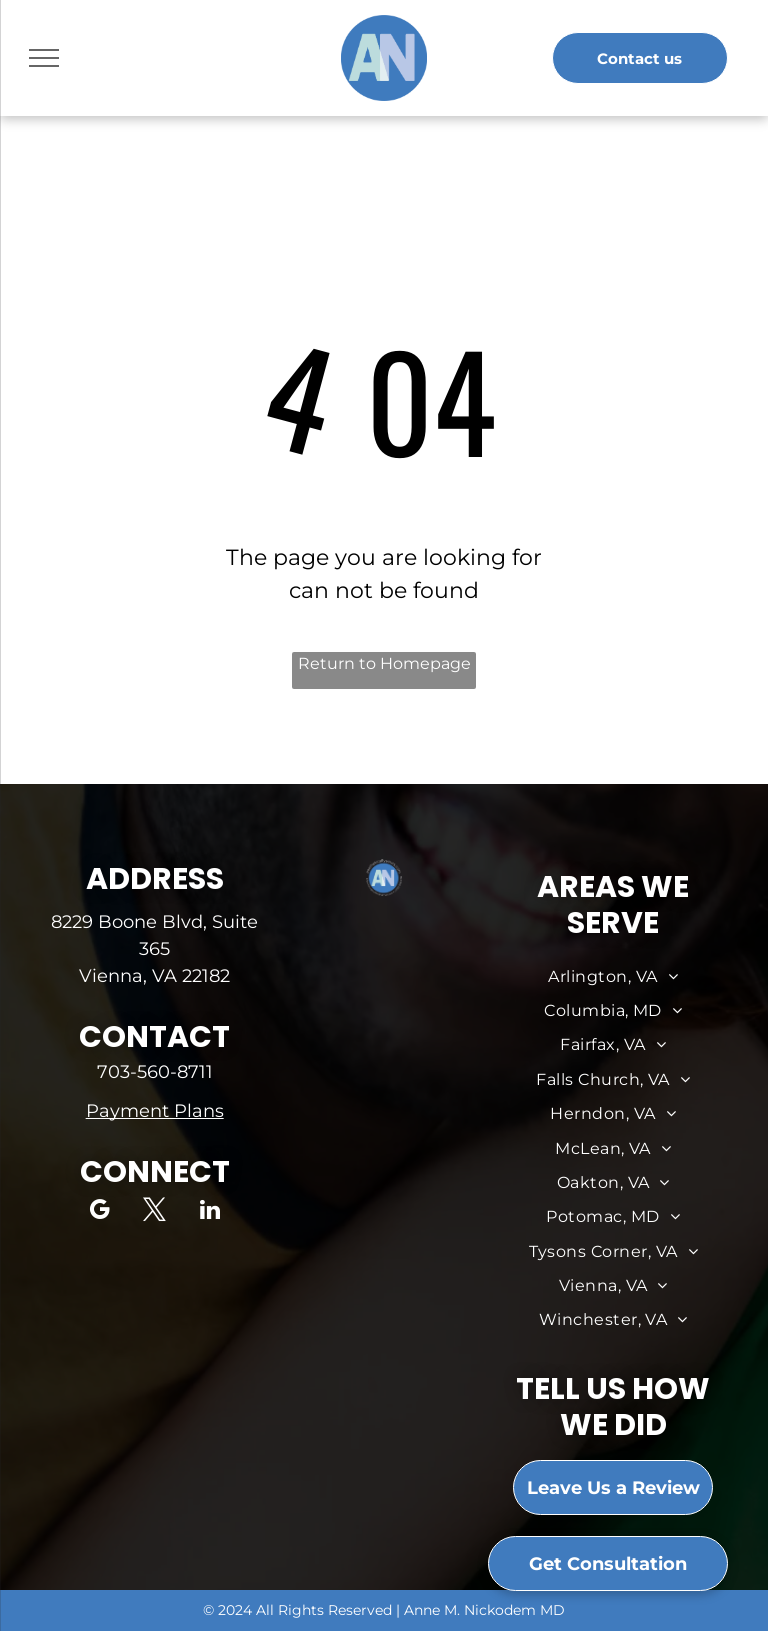  Describe the element at coordinates (155, 1111) in the screenshot. I see `Payment Plans` at that location.